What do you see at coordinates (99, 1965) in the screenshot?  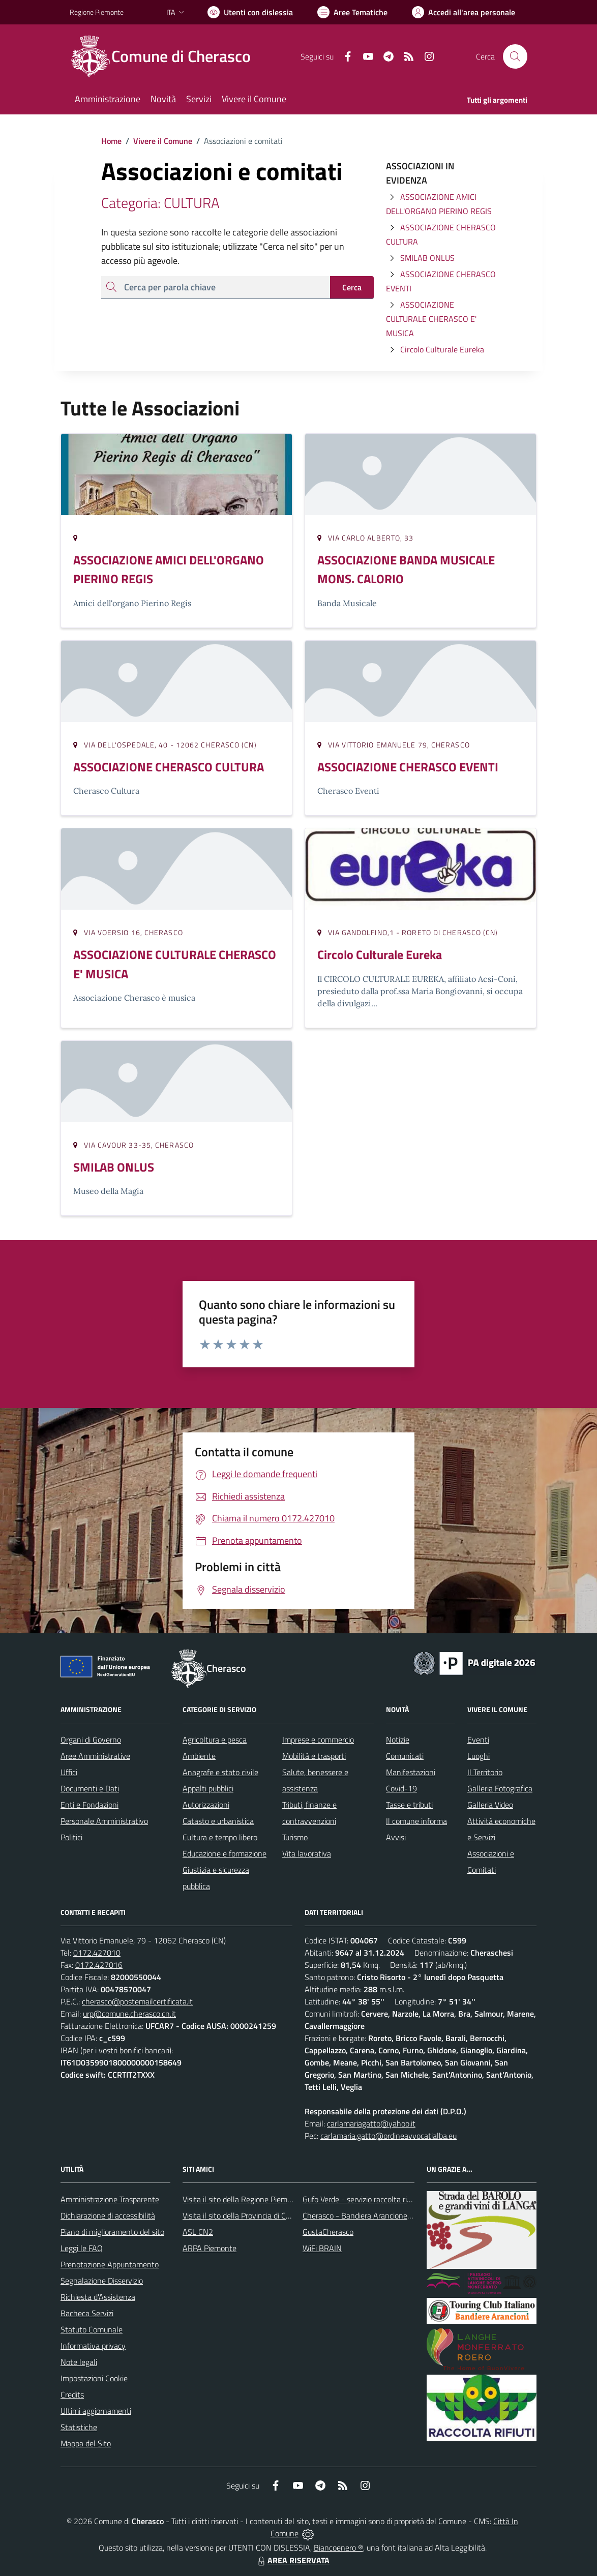 I see `0172.427016` at bounding box center [99, 1965].